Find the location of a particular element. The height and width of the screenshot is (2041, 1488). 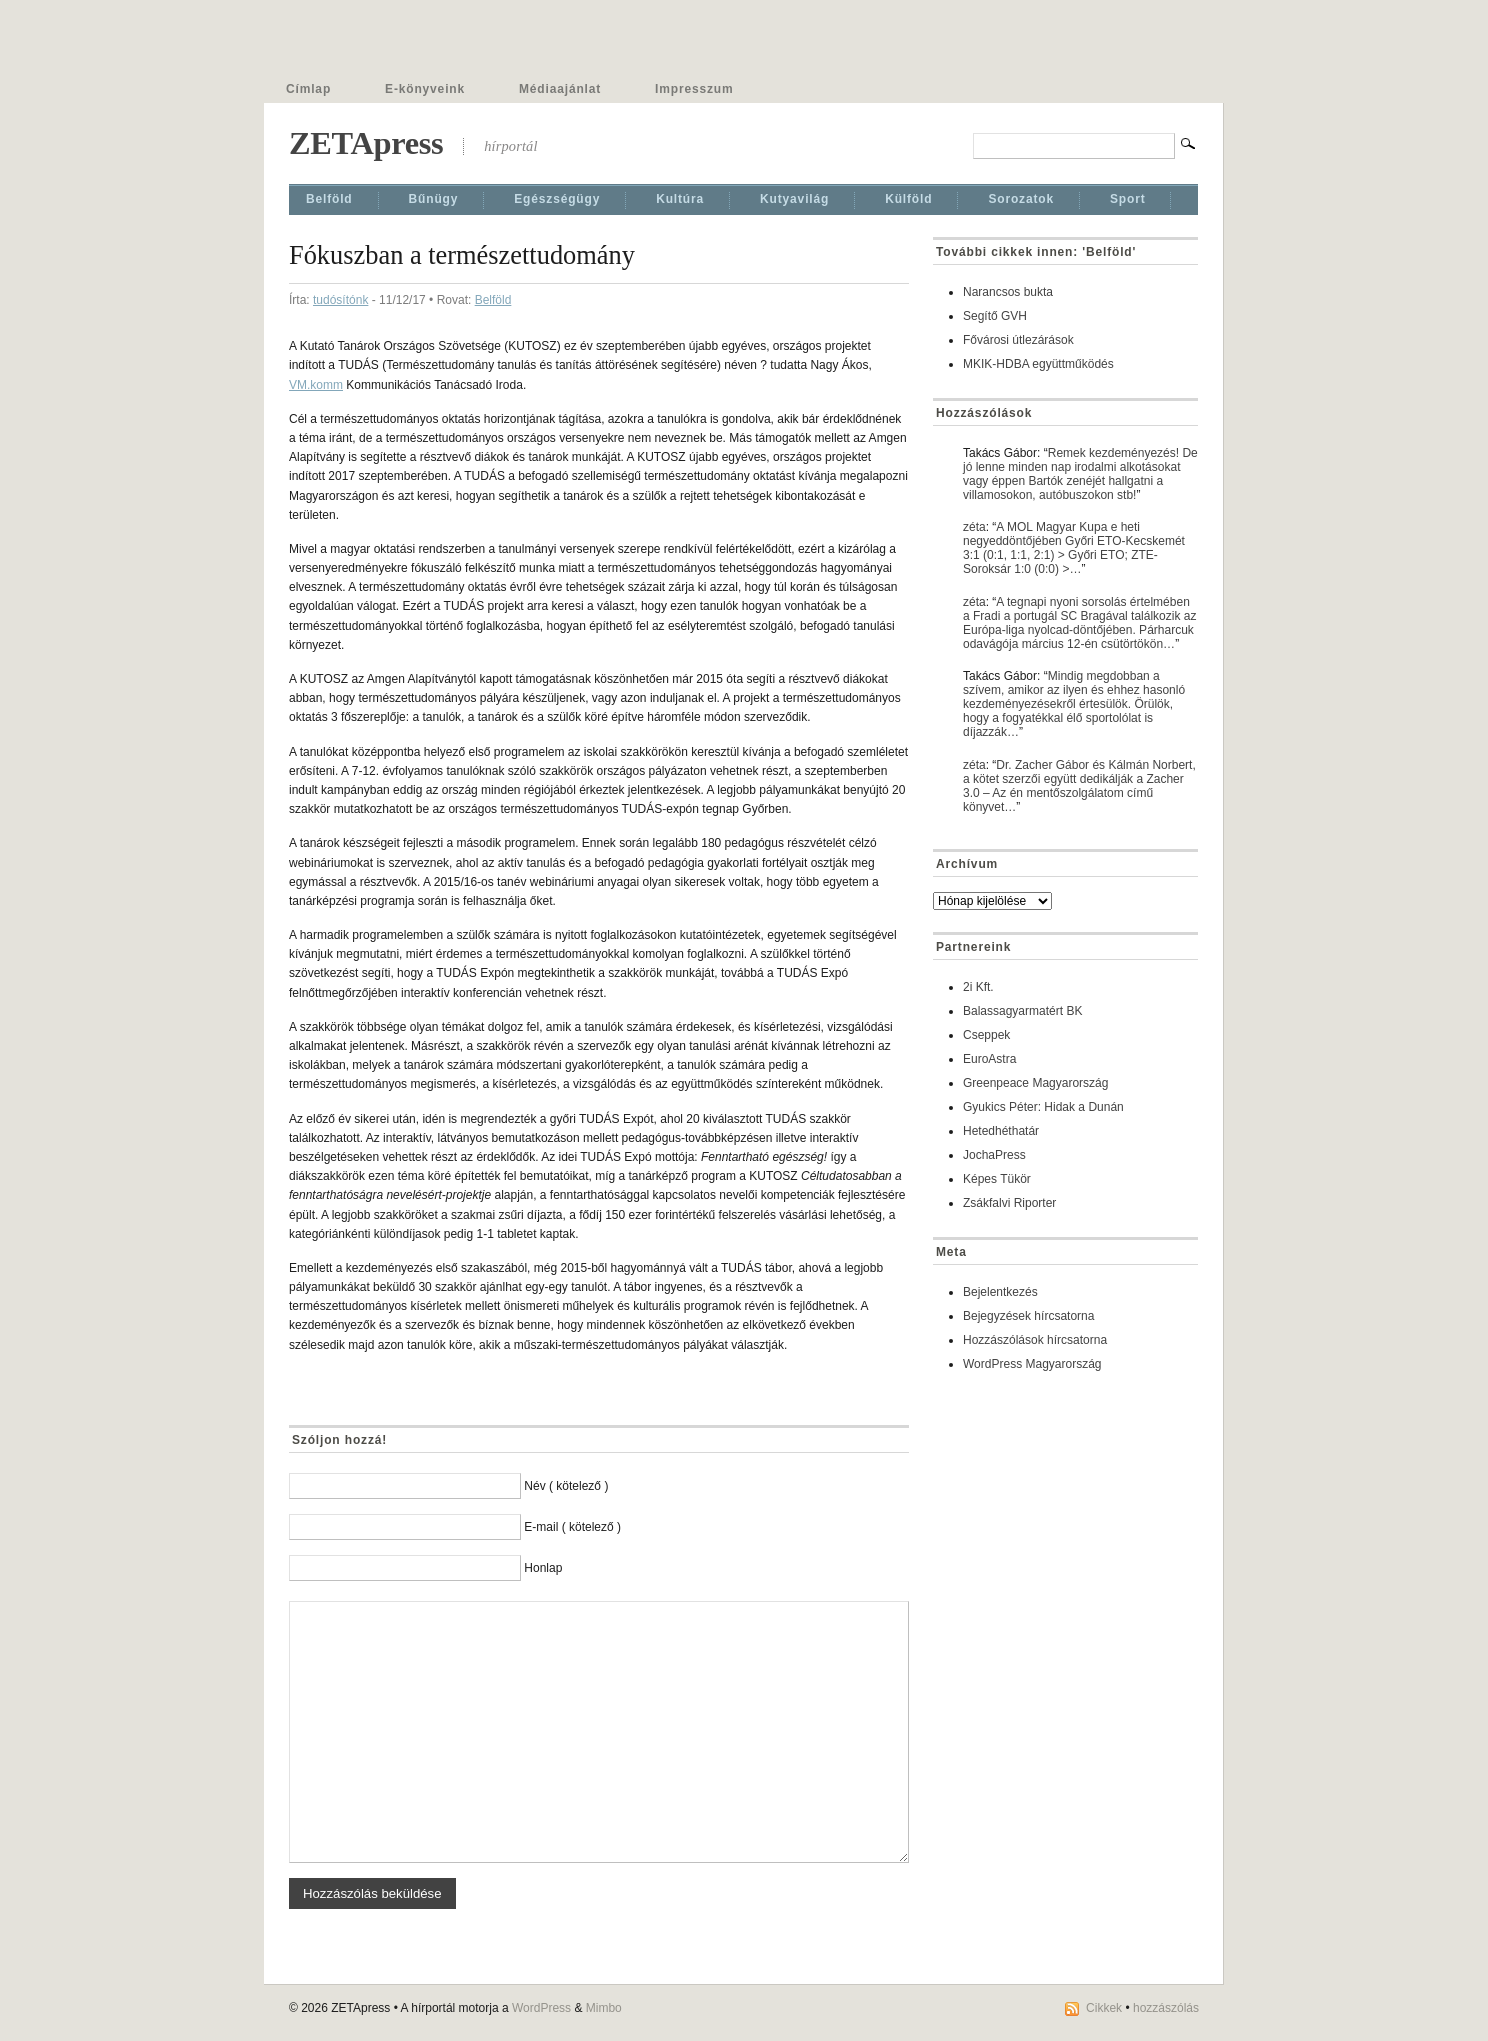

Bűnügy is located at coordinates (434, 199).